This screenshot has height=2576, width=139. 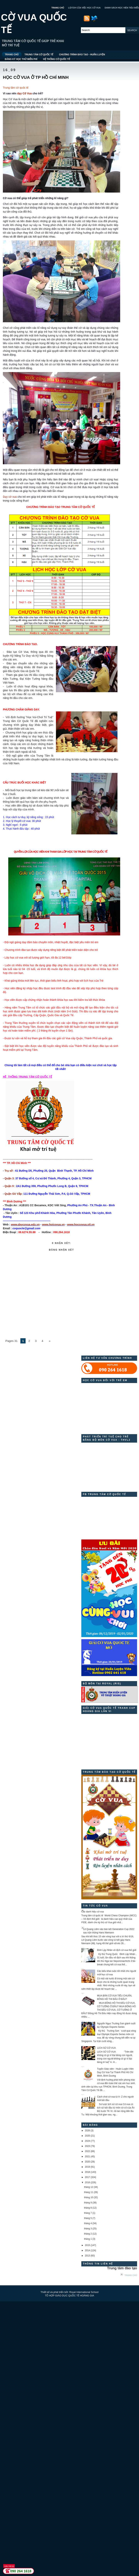 What do you see at coordinates (36, 77) in the screenshot?
I see `HỌC CỜ VUA Ở TP HỒ CHÍ MINH` at bounding box center [36, 77].